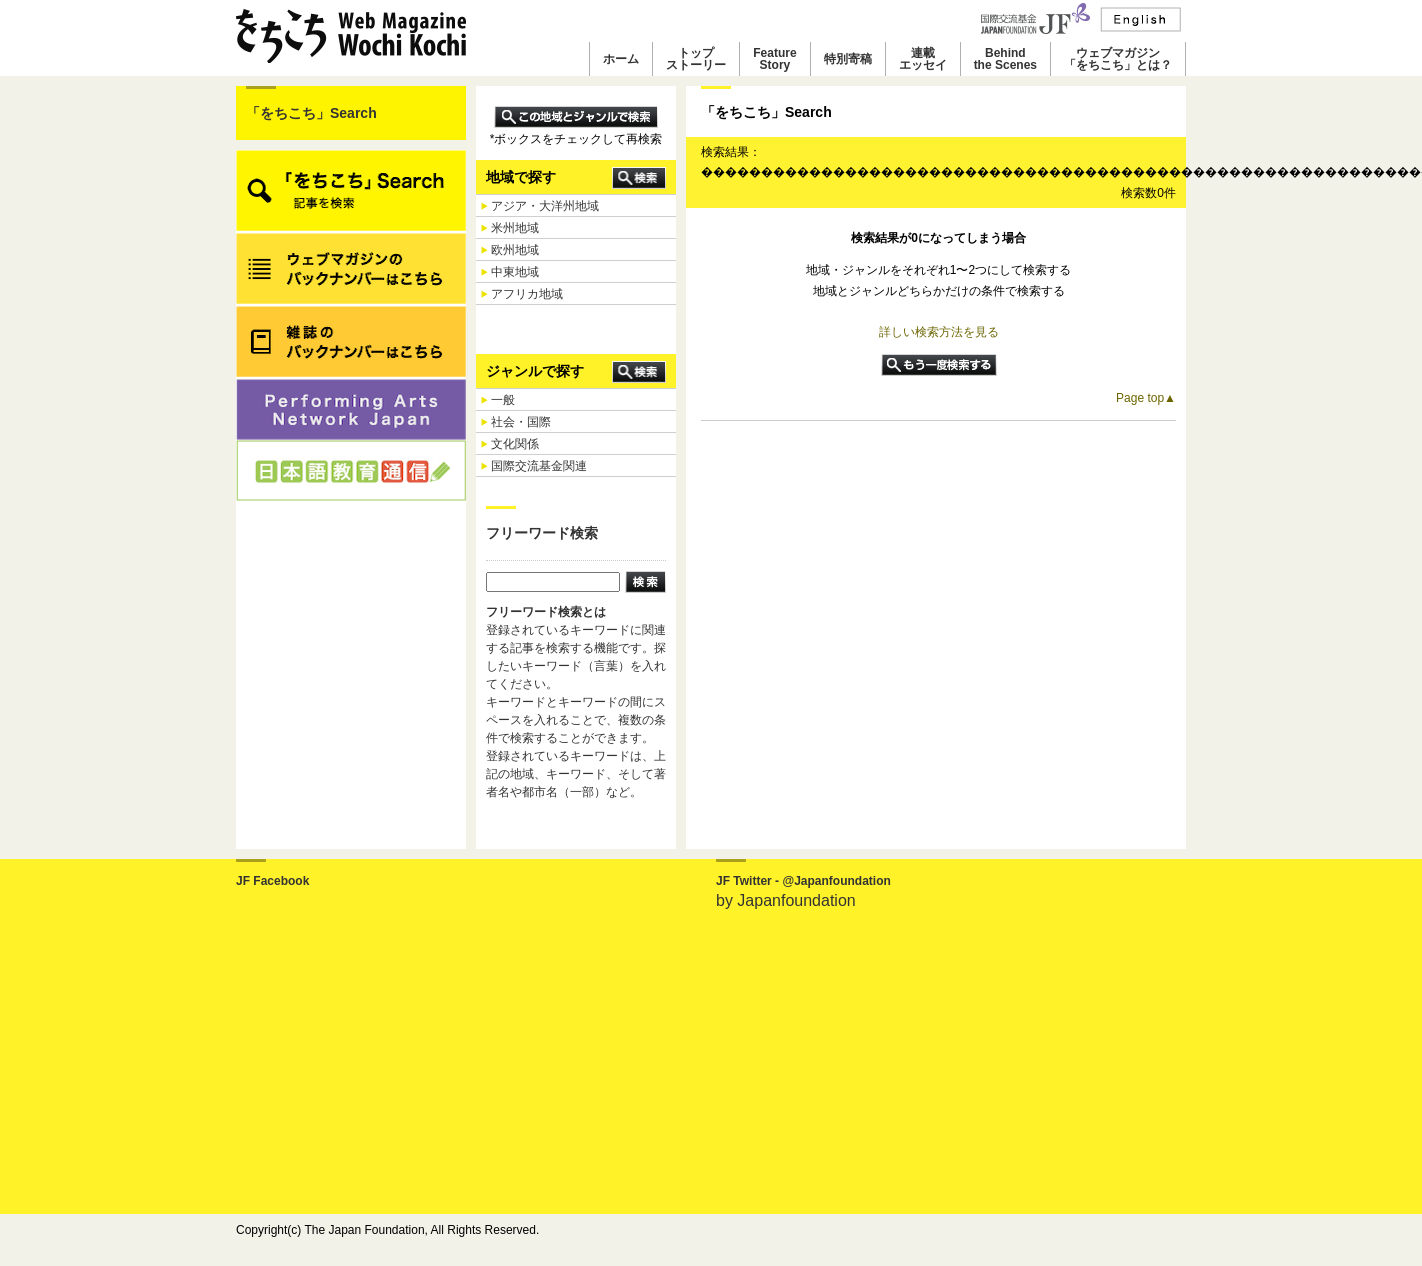 The image size is (1422, 1266). I want to click on アフリカ地域, so click(527, 294).